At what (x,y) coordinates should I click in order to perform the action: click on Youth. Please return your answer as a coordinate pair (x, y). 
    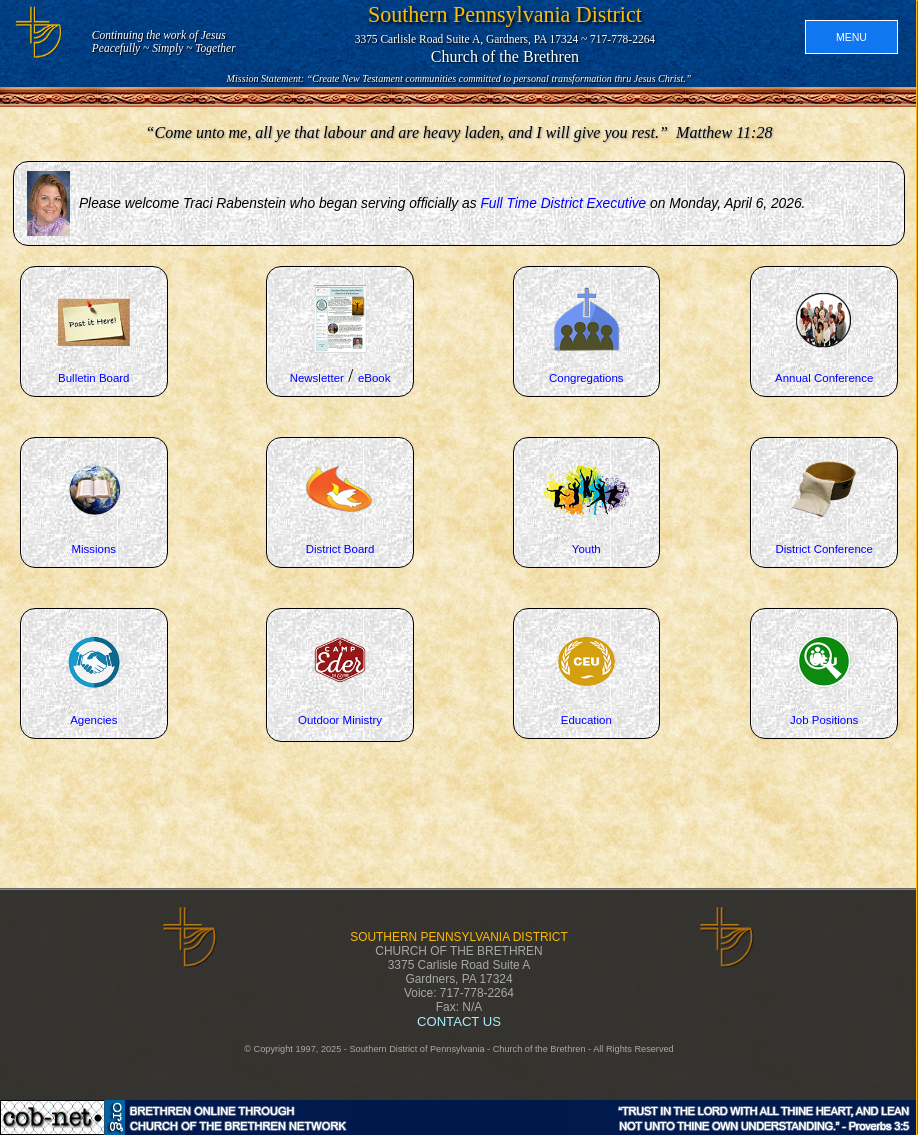
    Looking at the image, I should click on (586, 549).